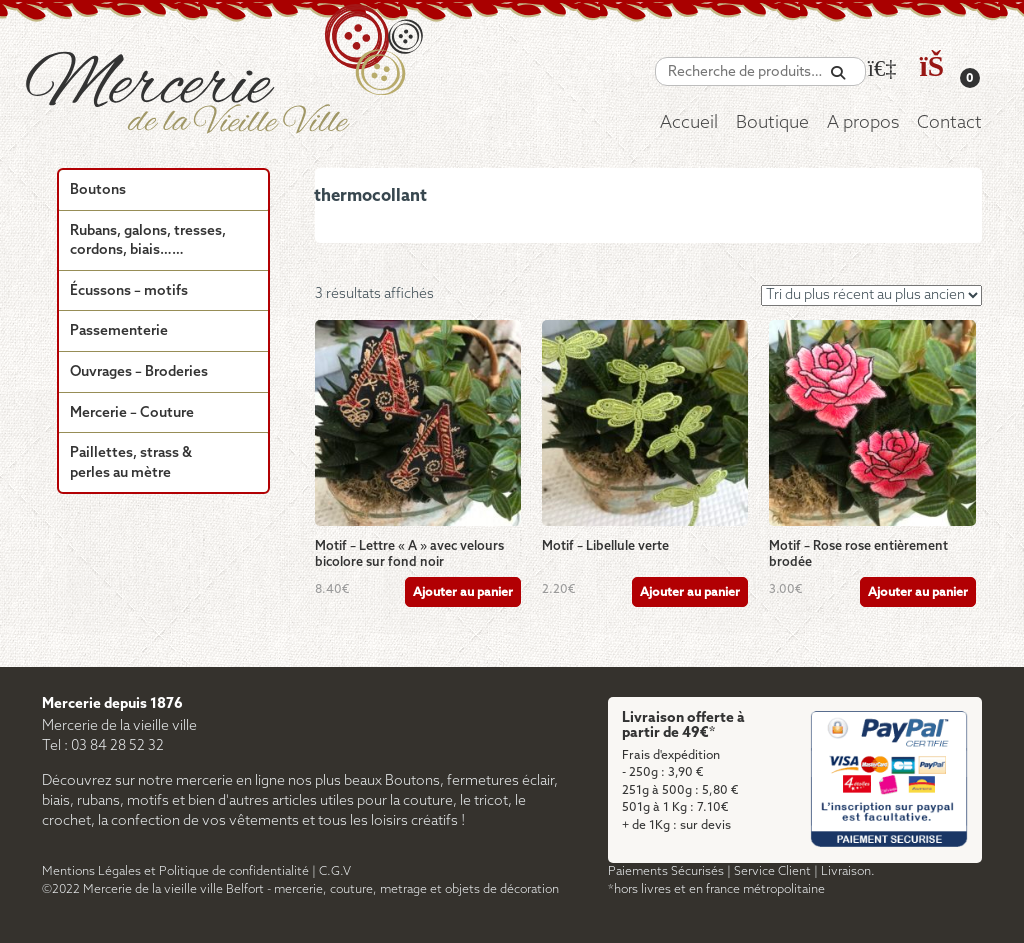  I want to click on Ajouter au panier [Ajouter au panier : “Motif - Lettre "A" avec velours bicolore sur fond noir”], so click(463, 592).